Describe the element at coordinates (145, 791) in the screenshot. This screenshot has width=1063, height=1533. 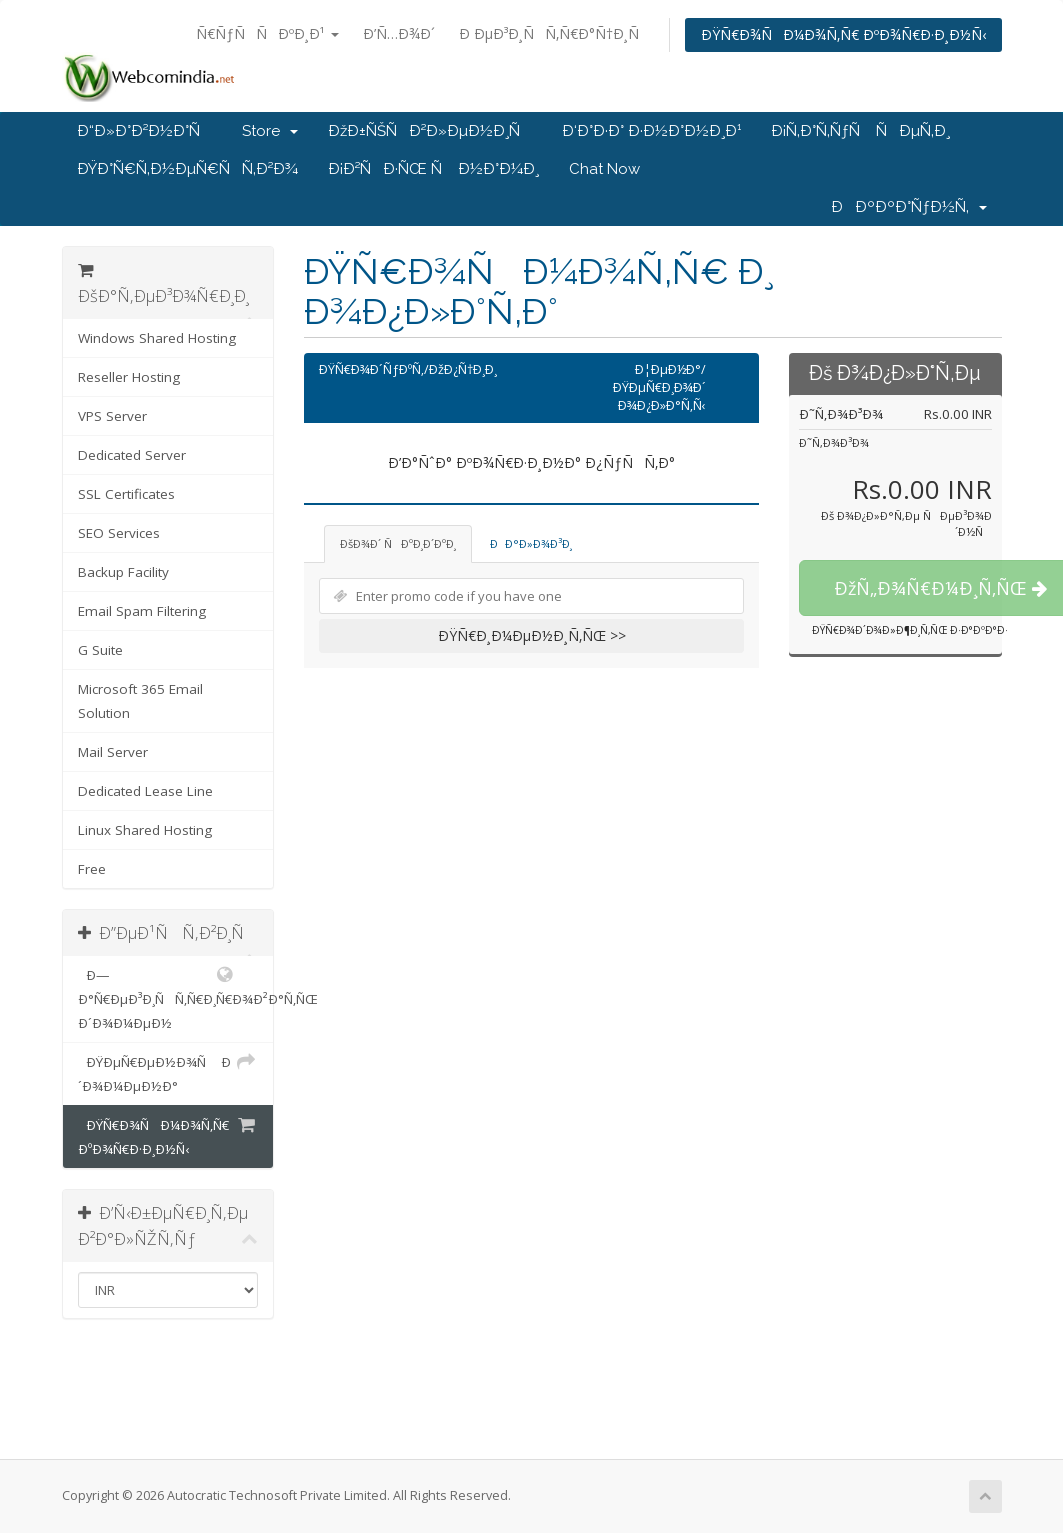
I see `Dedicated Lease Line` at that location.